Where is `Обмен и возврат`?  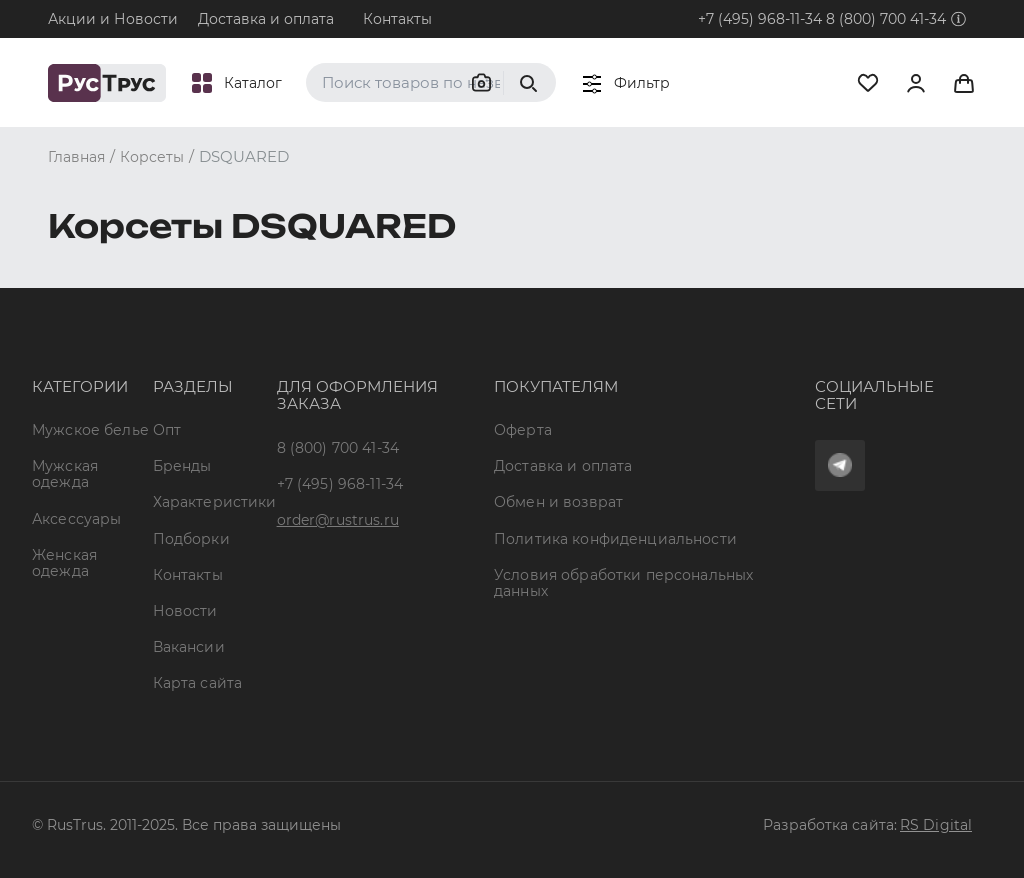 Обмен и возврат is located at coordinates (558, 502).